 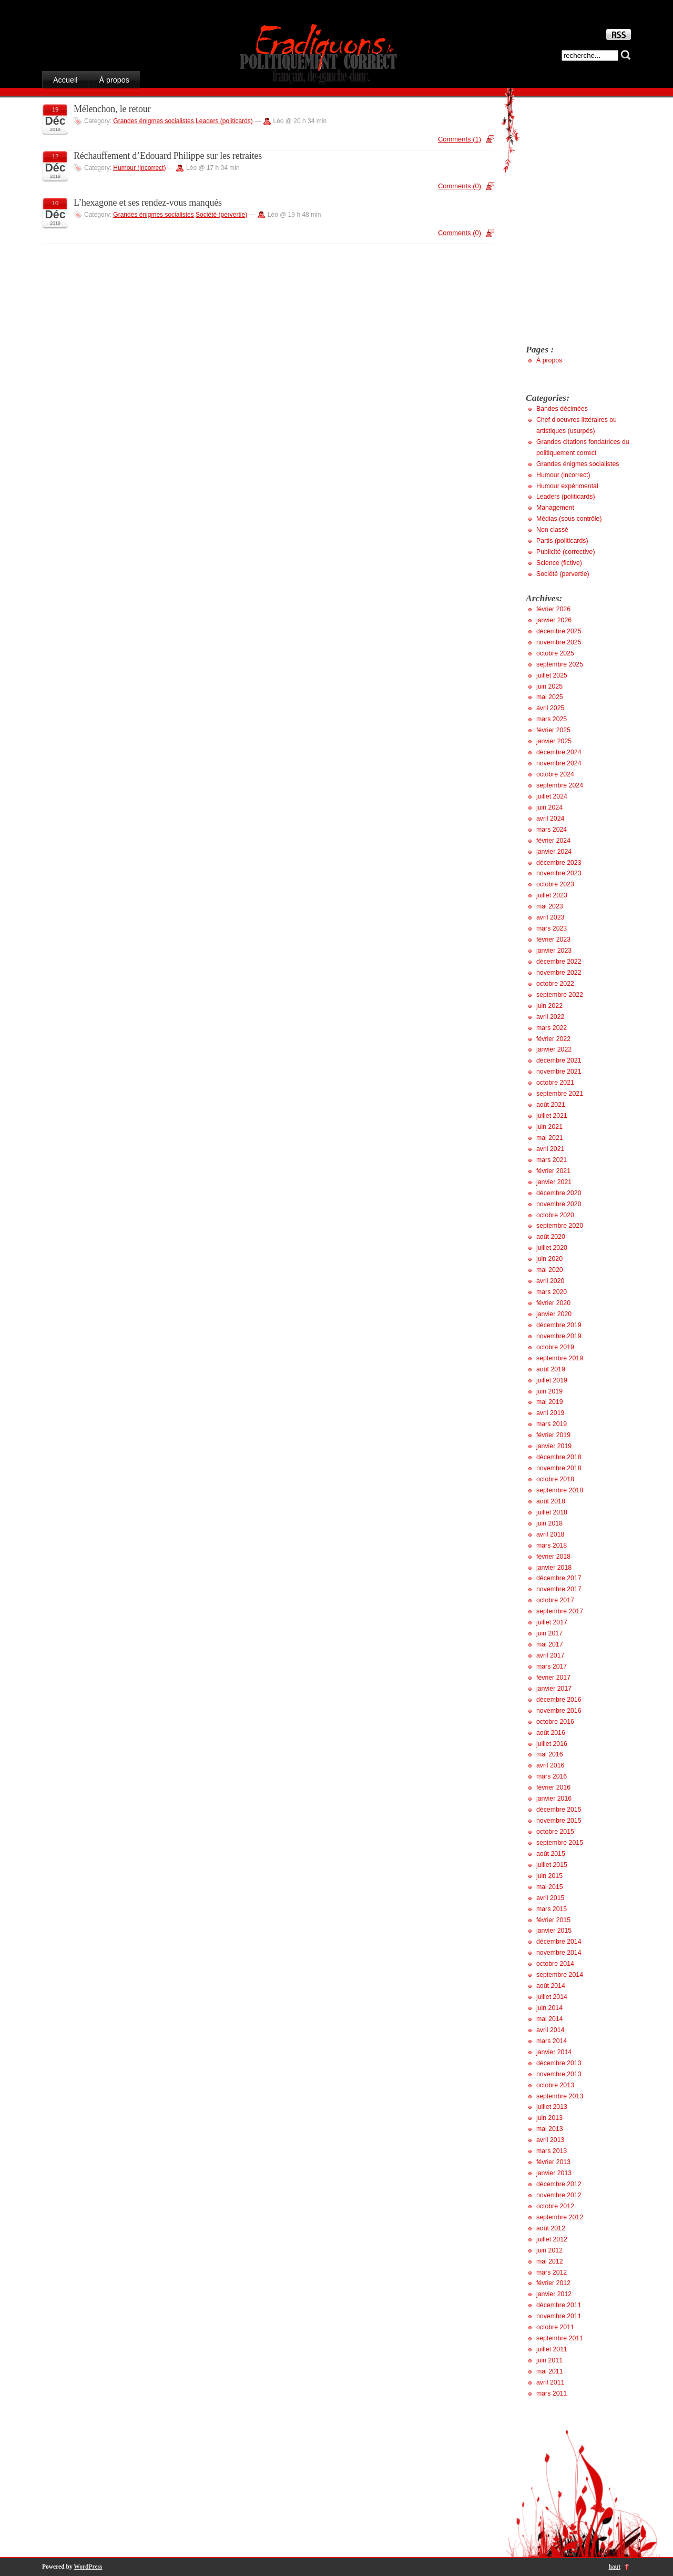 What do you see at coordinates (549, 1523) in the screenshot?
I see `juin 2018` at bounding box center [549, 1523].